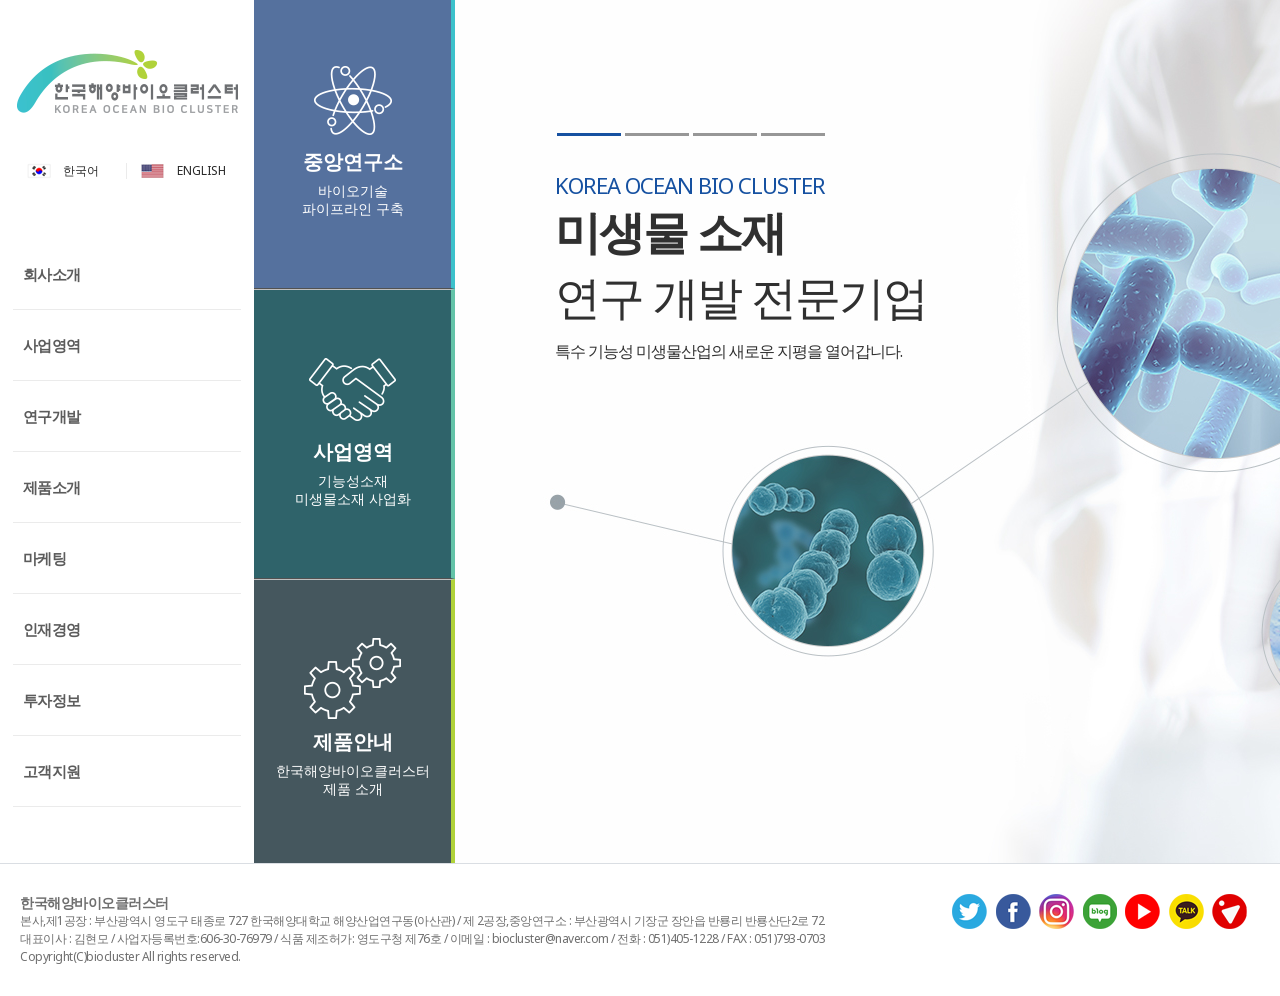  What do you see at coordinates (477, 603) in the screenshot?
I see `Previous` at bounding box center [477, 603].